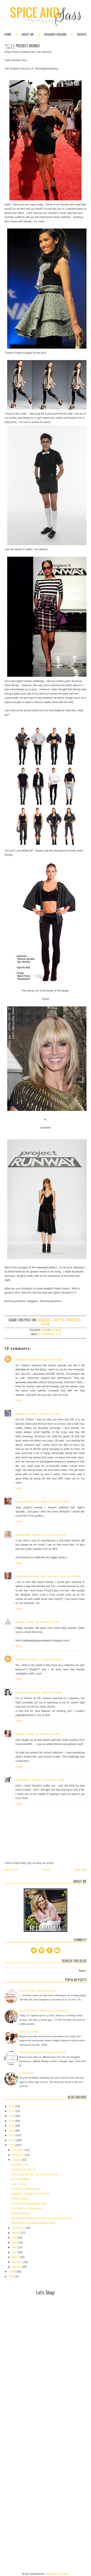 Image resolution: width=91 pixels, height=2576 pixels. Describe the element at coordinates (8, 34) in the screenshot. I see `Home` at that location.